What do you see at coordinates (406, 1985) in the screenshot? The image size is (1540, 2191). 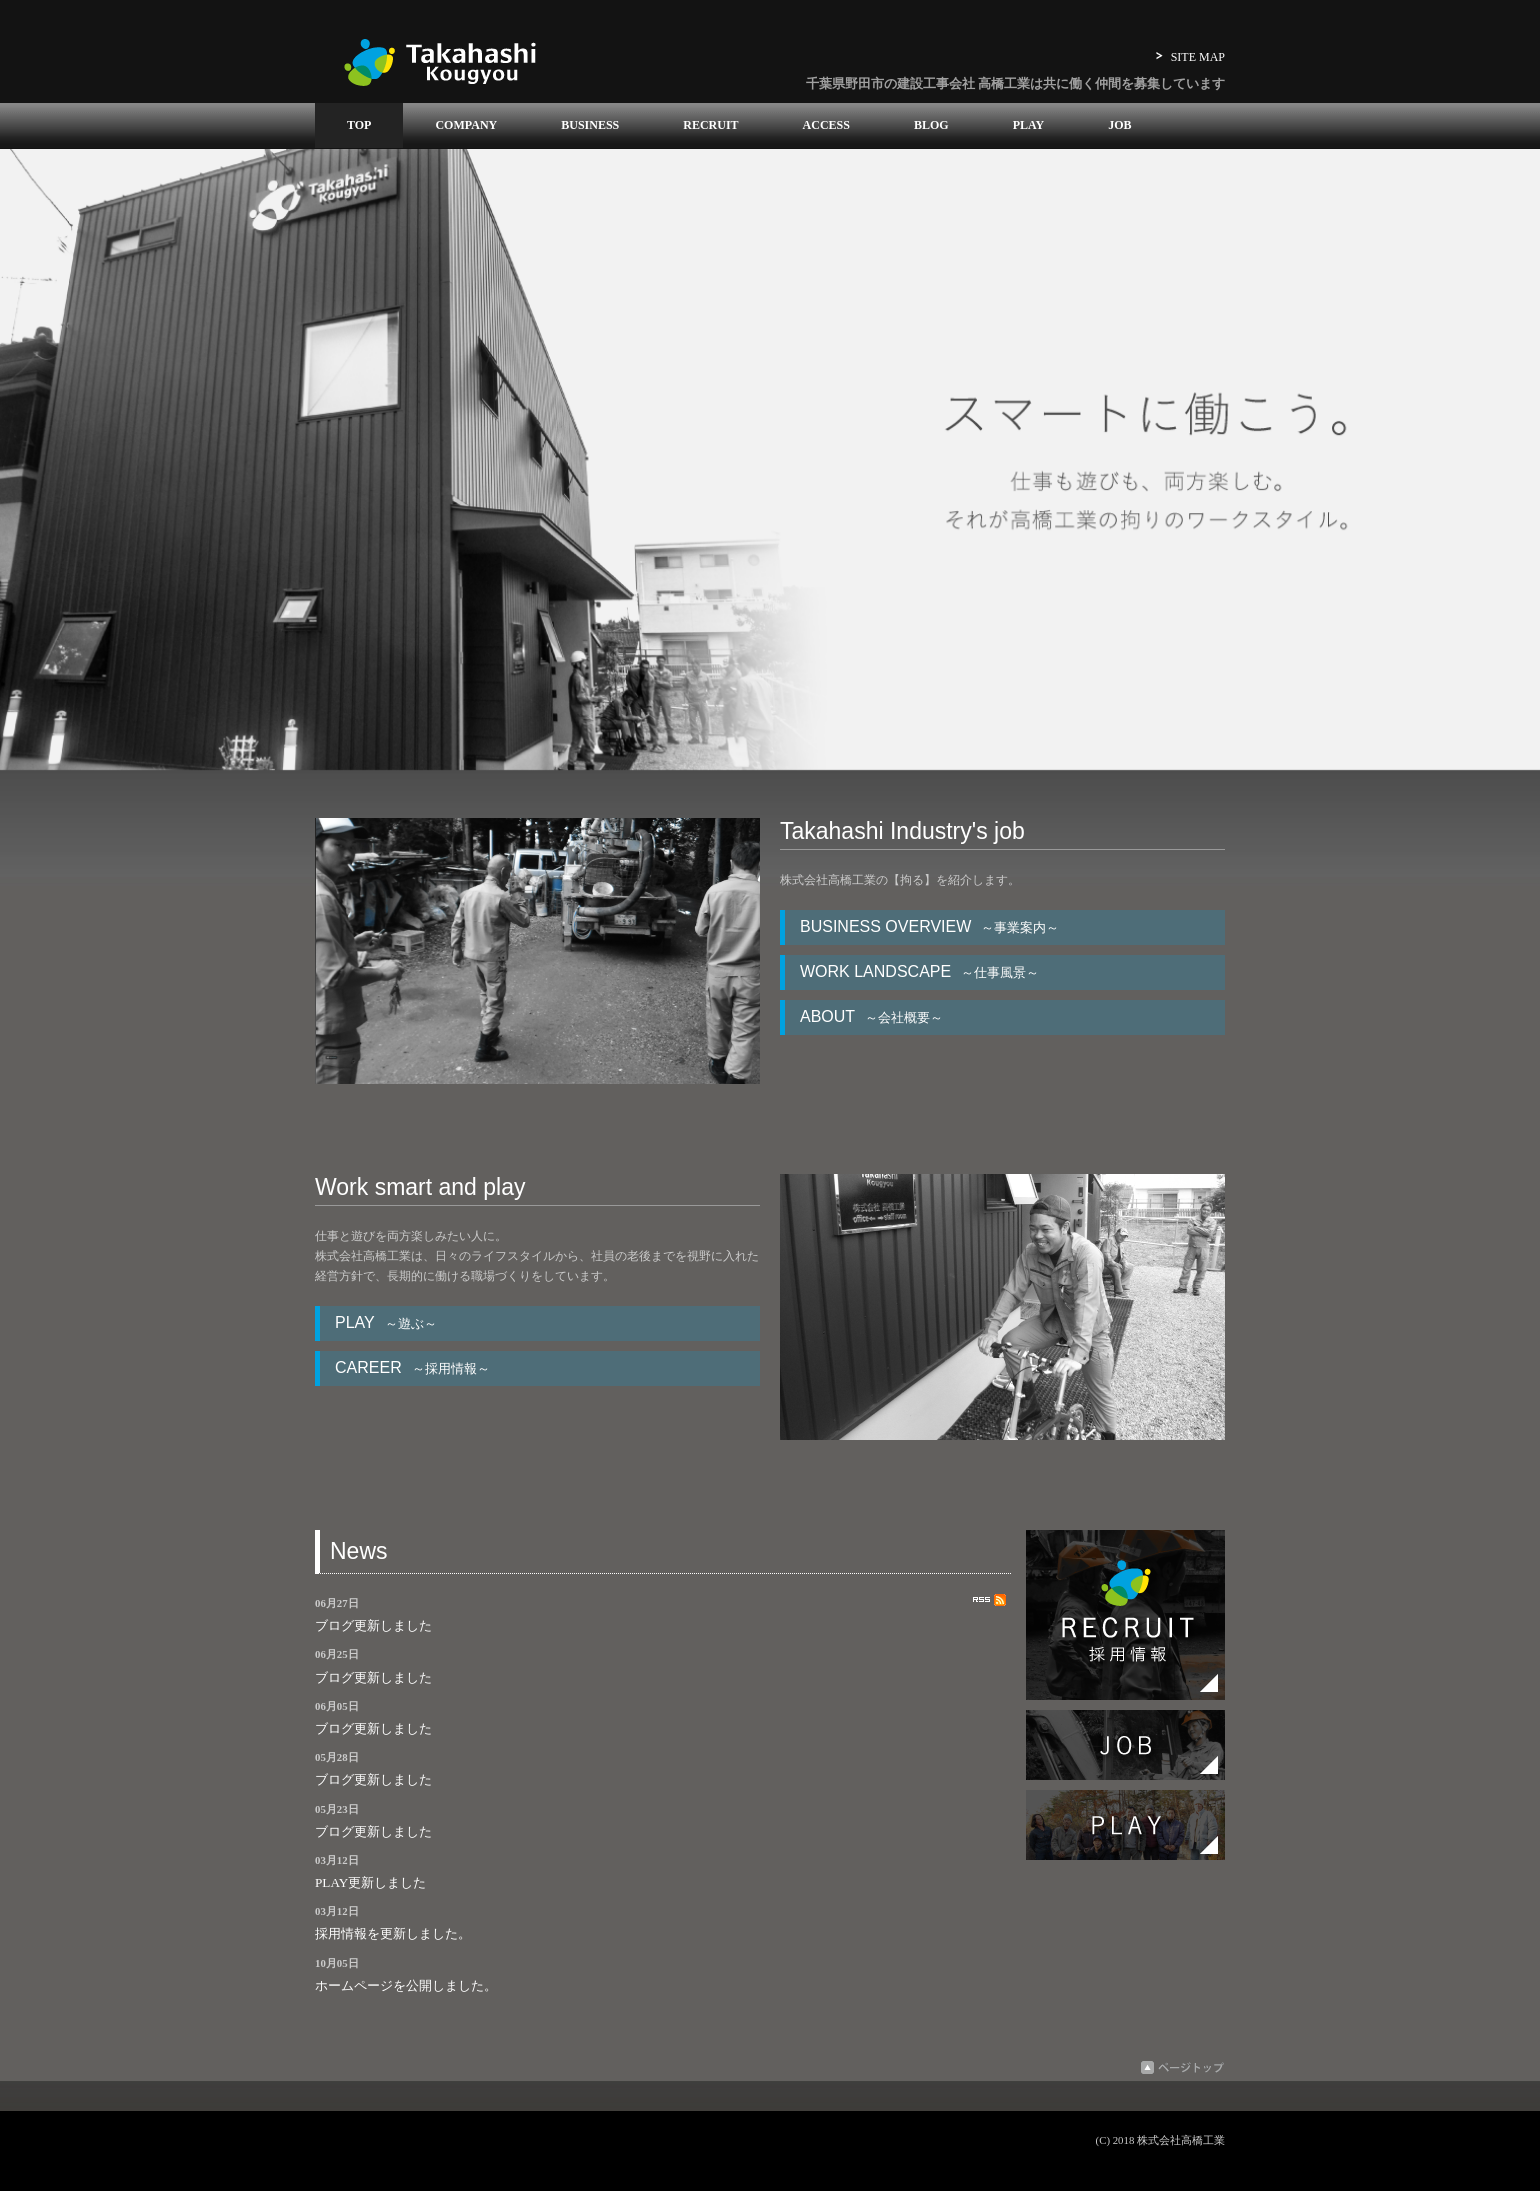 I see `ホームページを公開しました。` at bounding box center [406, 1985].